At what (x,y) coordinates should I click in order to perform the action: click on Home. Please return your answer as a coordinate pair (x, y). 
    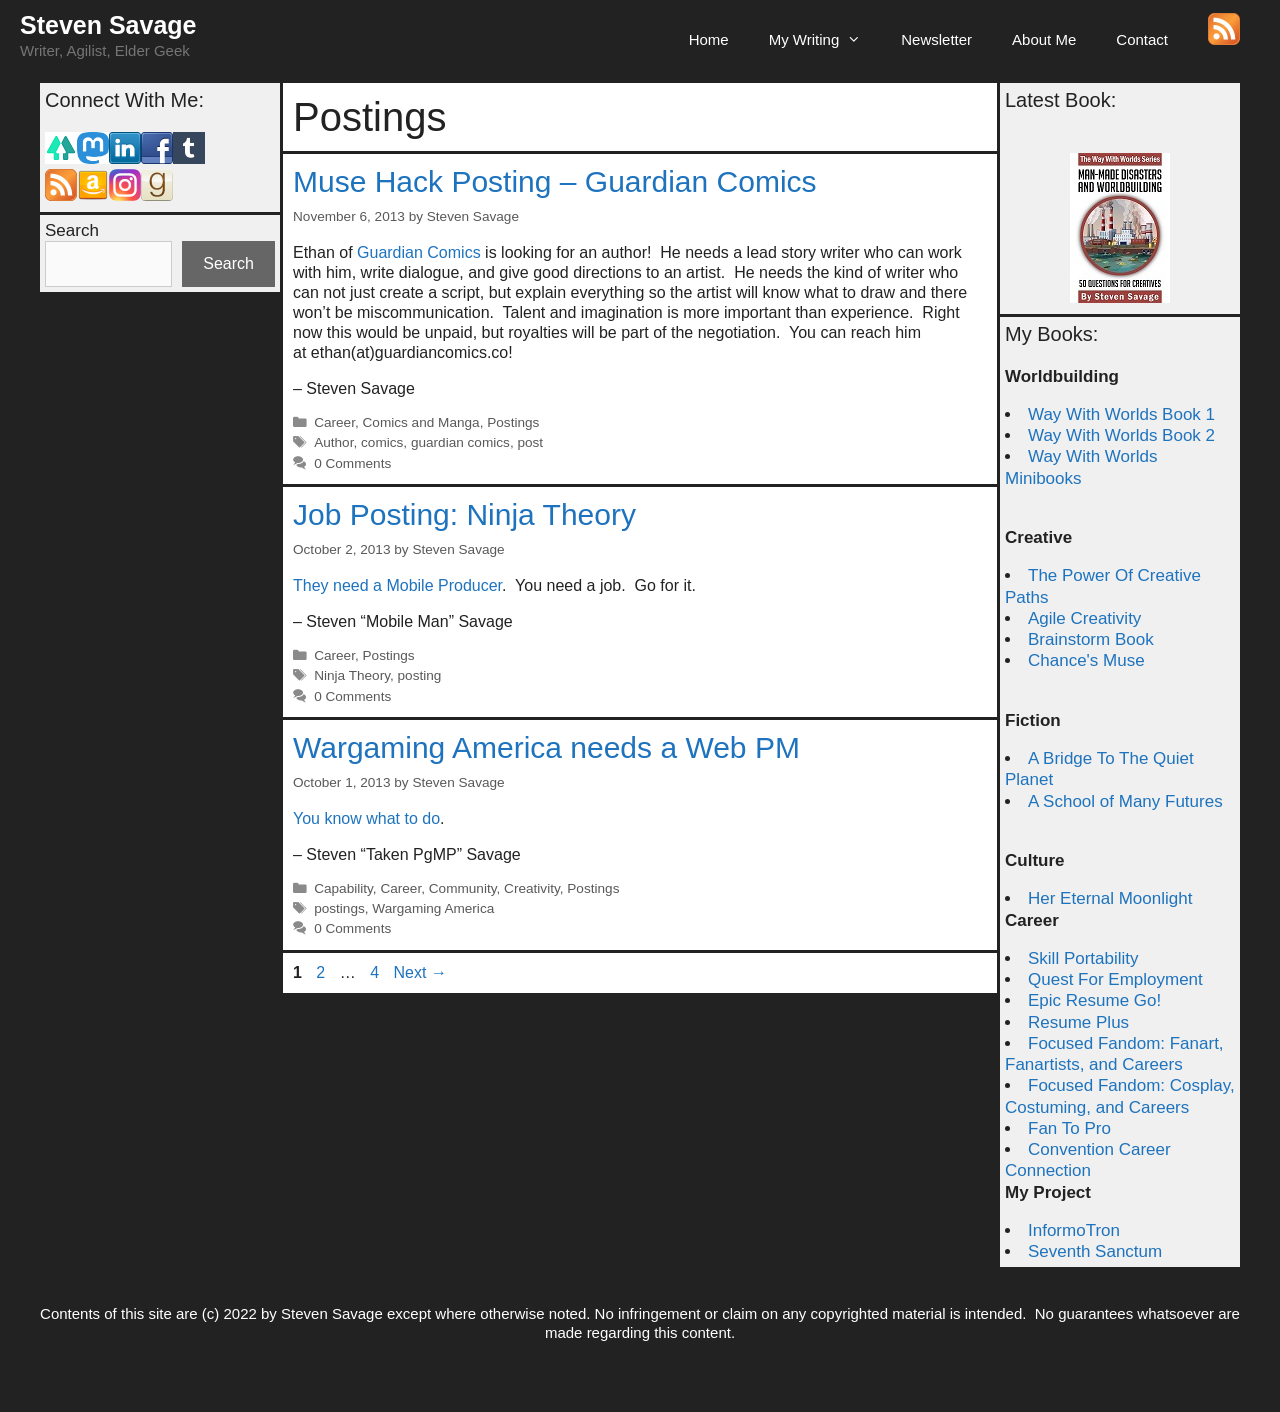
    Looking at the image, I should click on (709, 39).